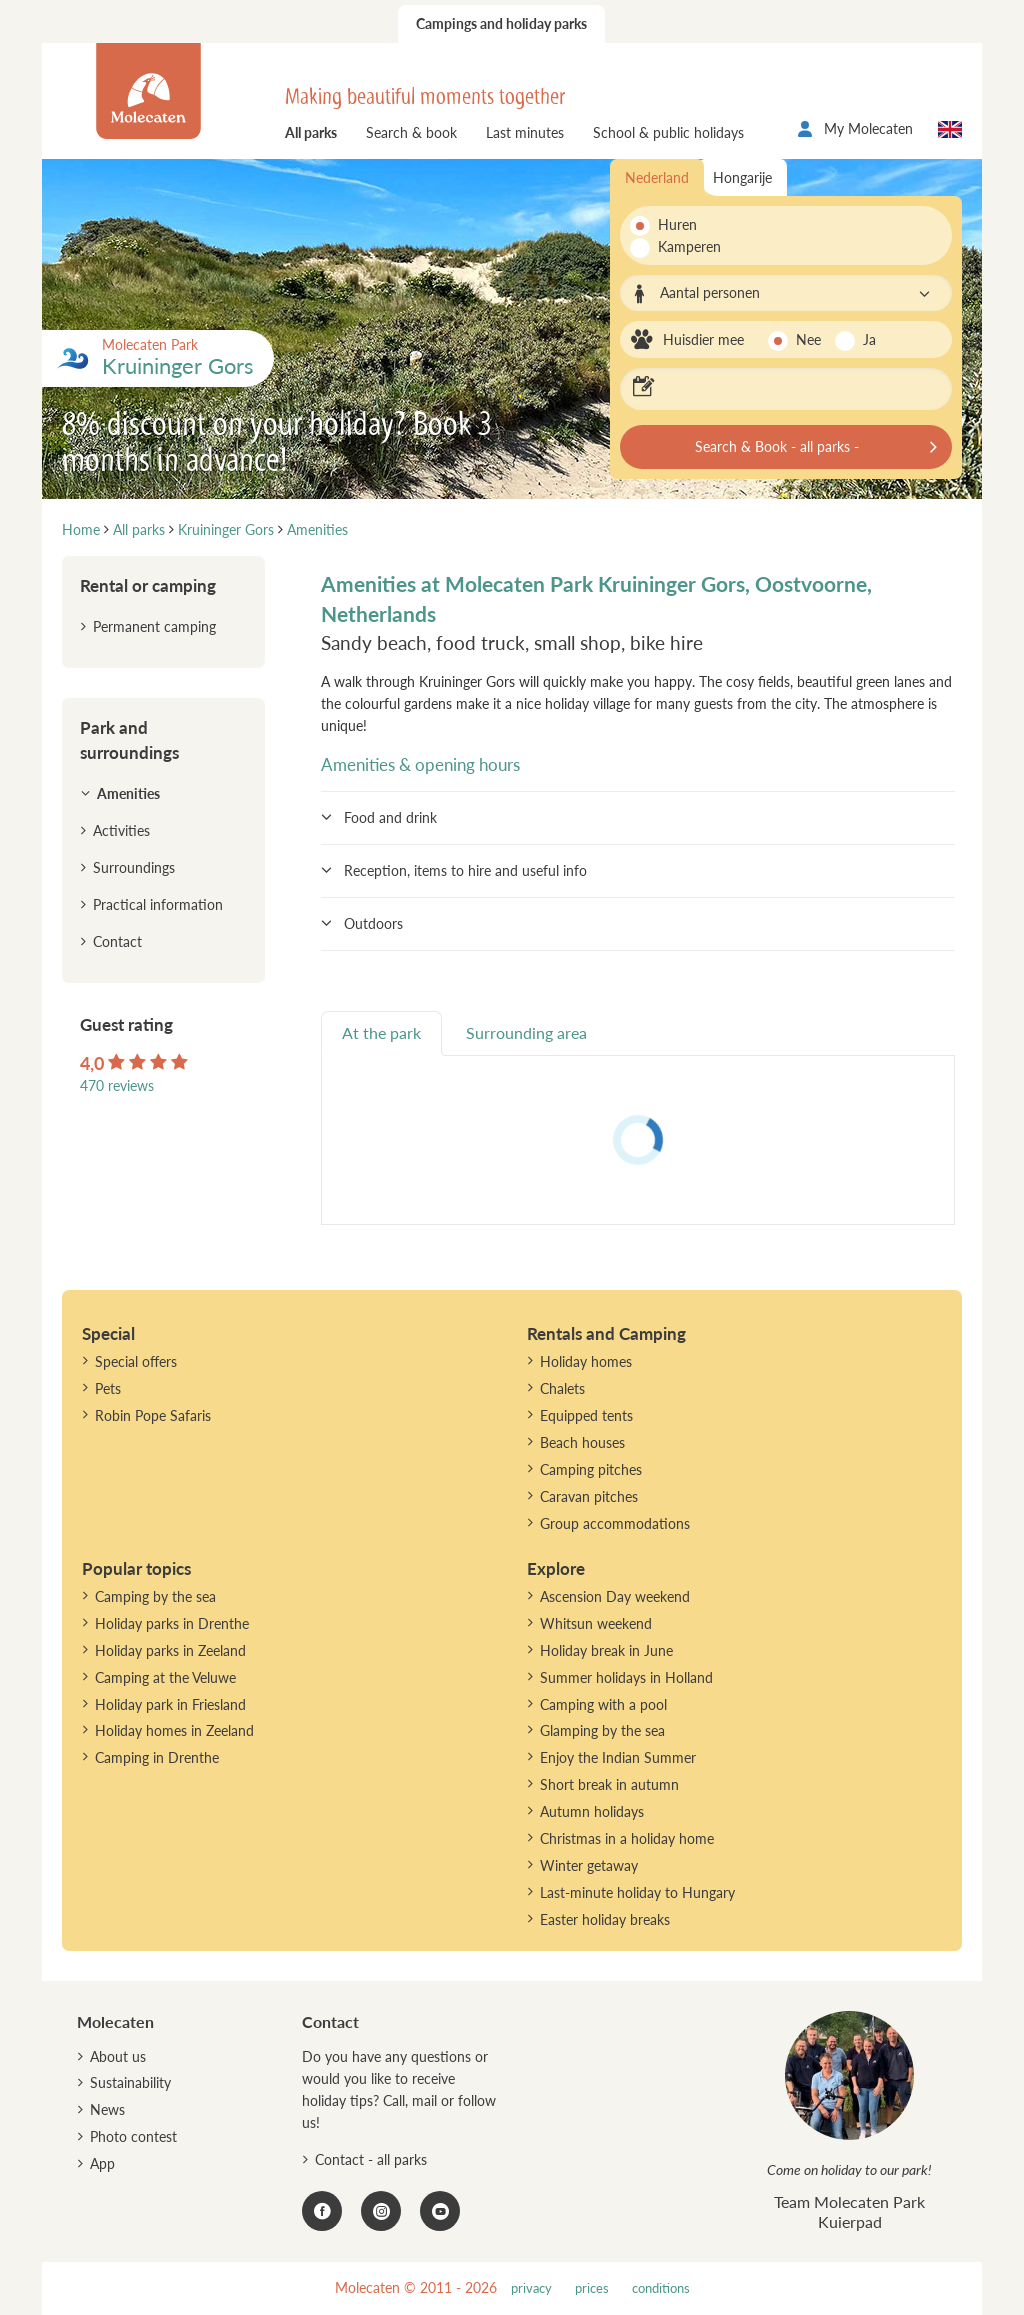 The width and height of the screenshot is (1024, 2315). I want to click on Last-minute holiday to Hungary, so click(637, 1892).